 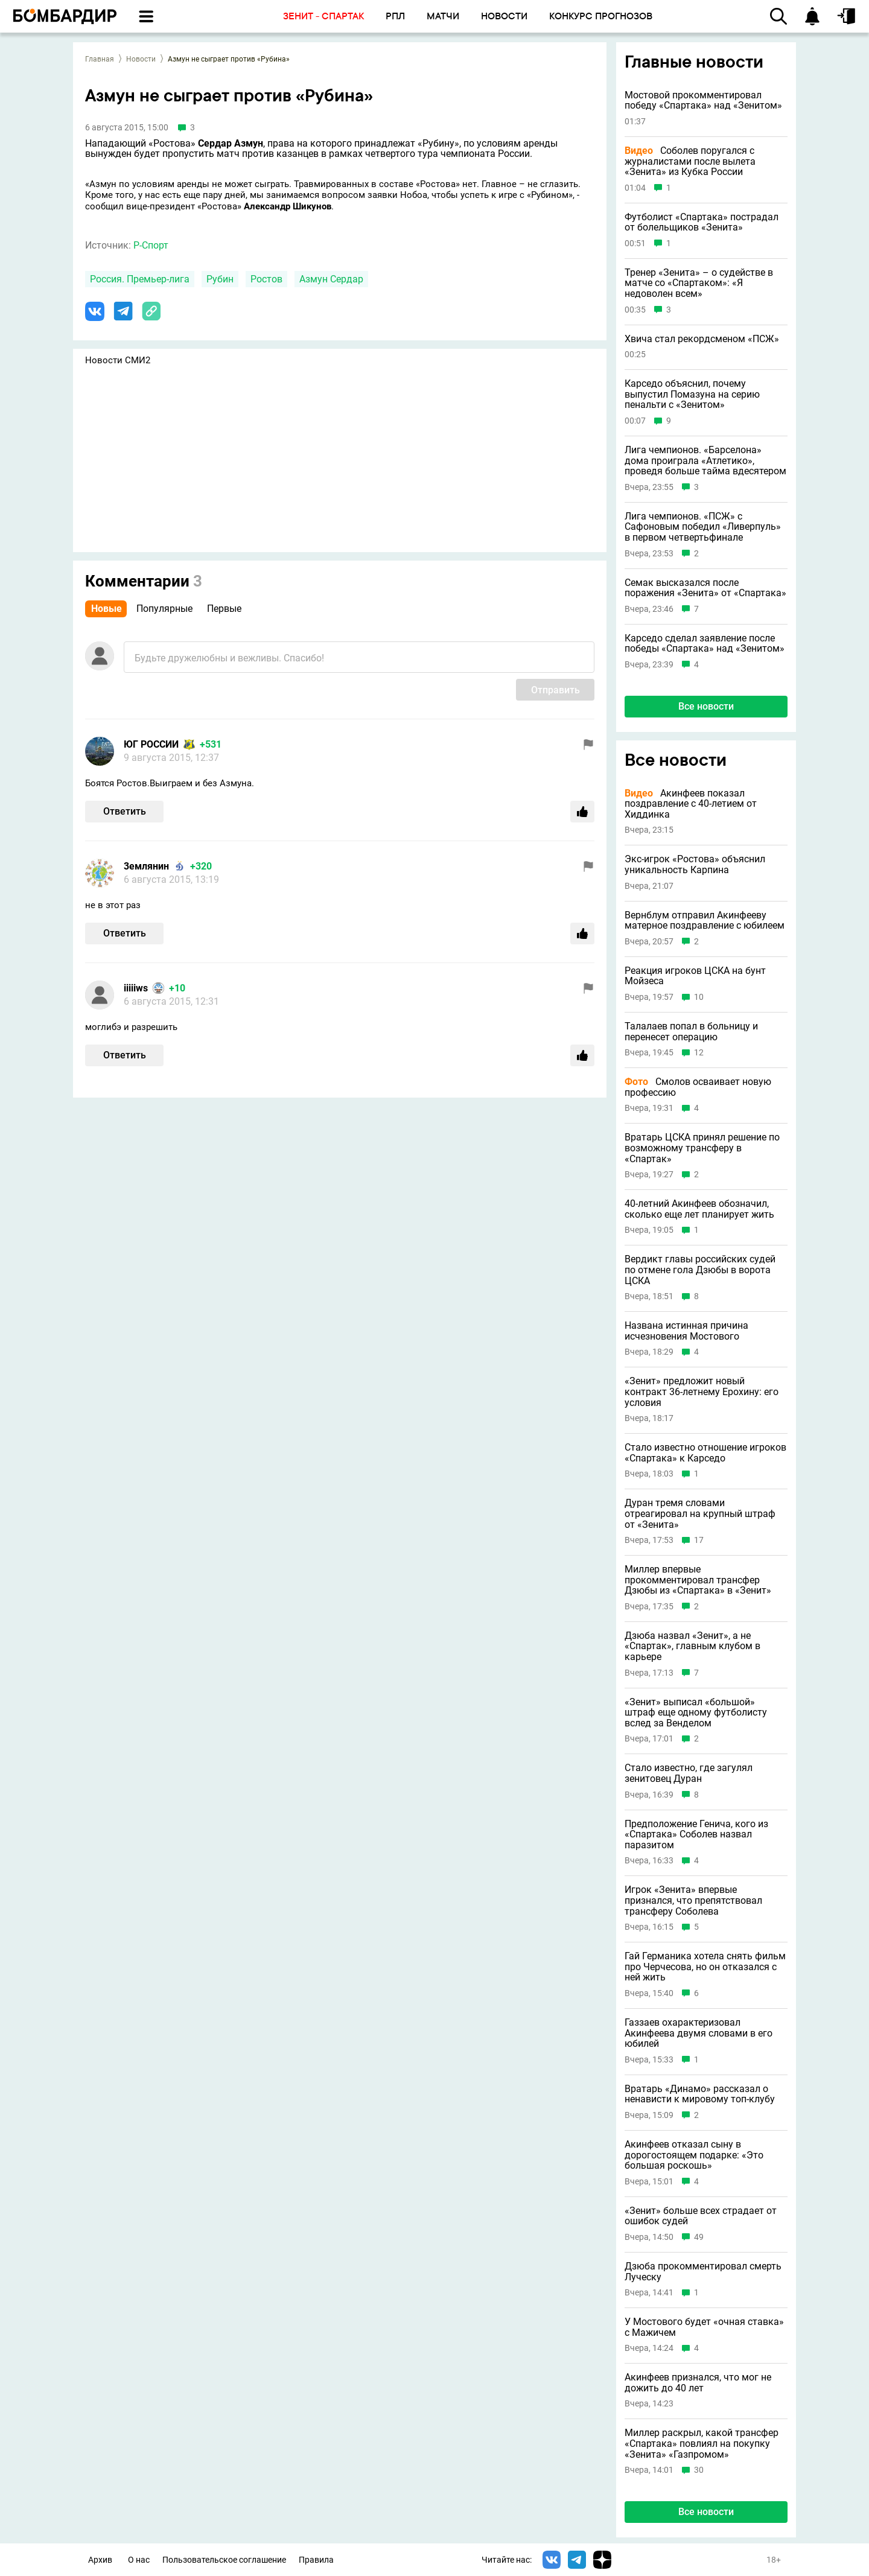 I want to click on Соболев поругался с журналистами после вылета «Зенита» из Кубка России, so click(x=690, y=161).